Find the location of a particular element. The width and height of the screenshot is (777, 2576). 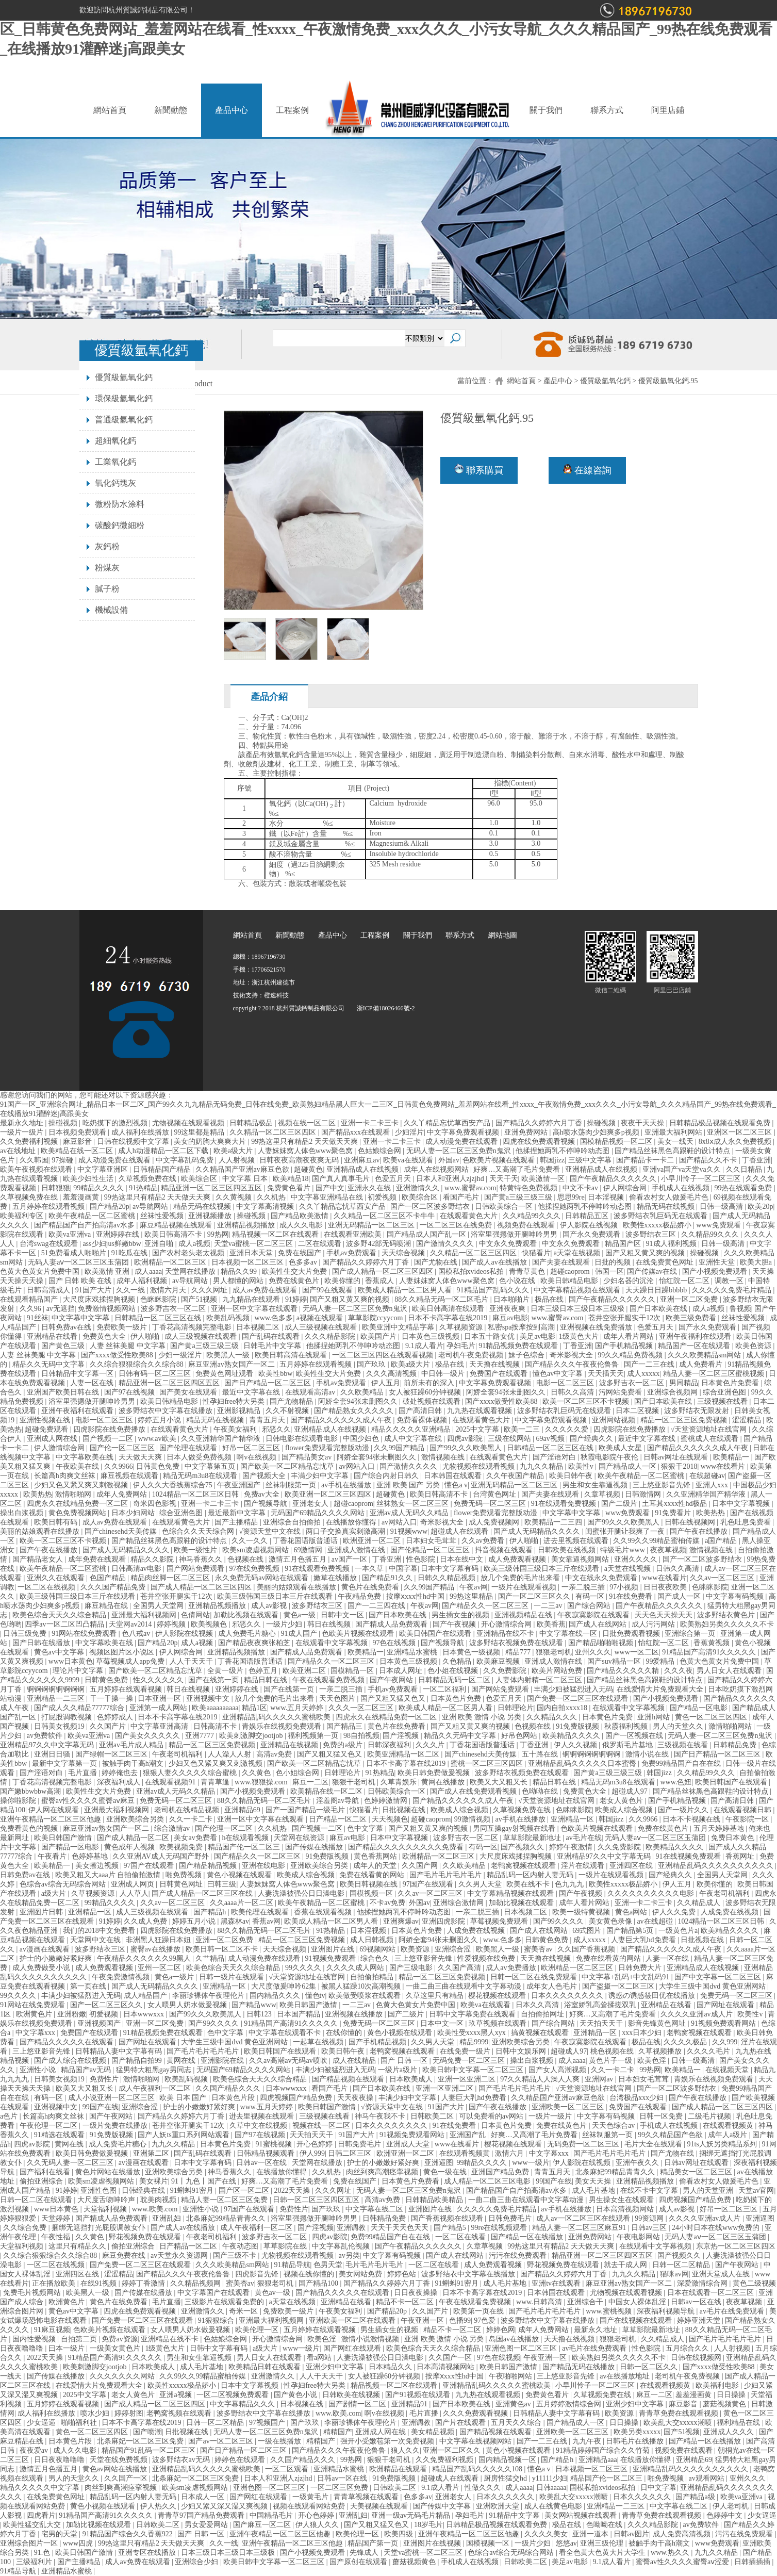

秋霞电影院午夜伦 is located at coordinates (610, 1457).